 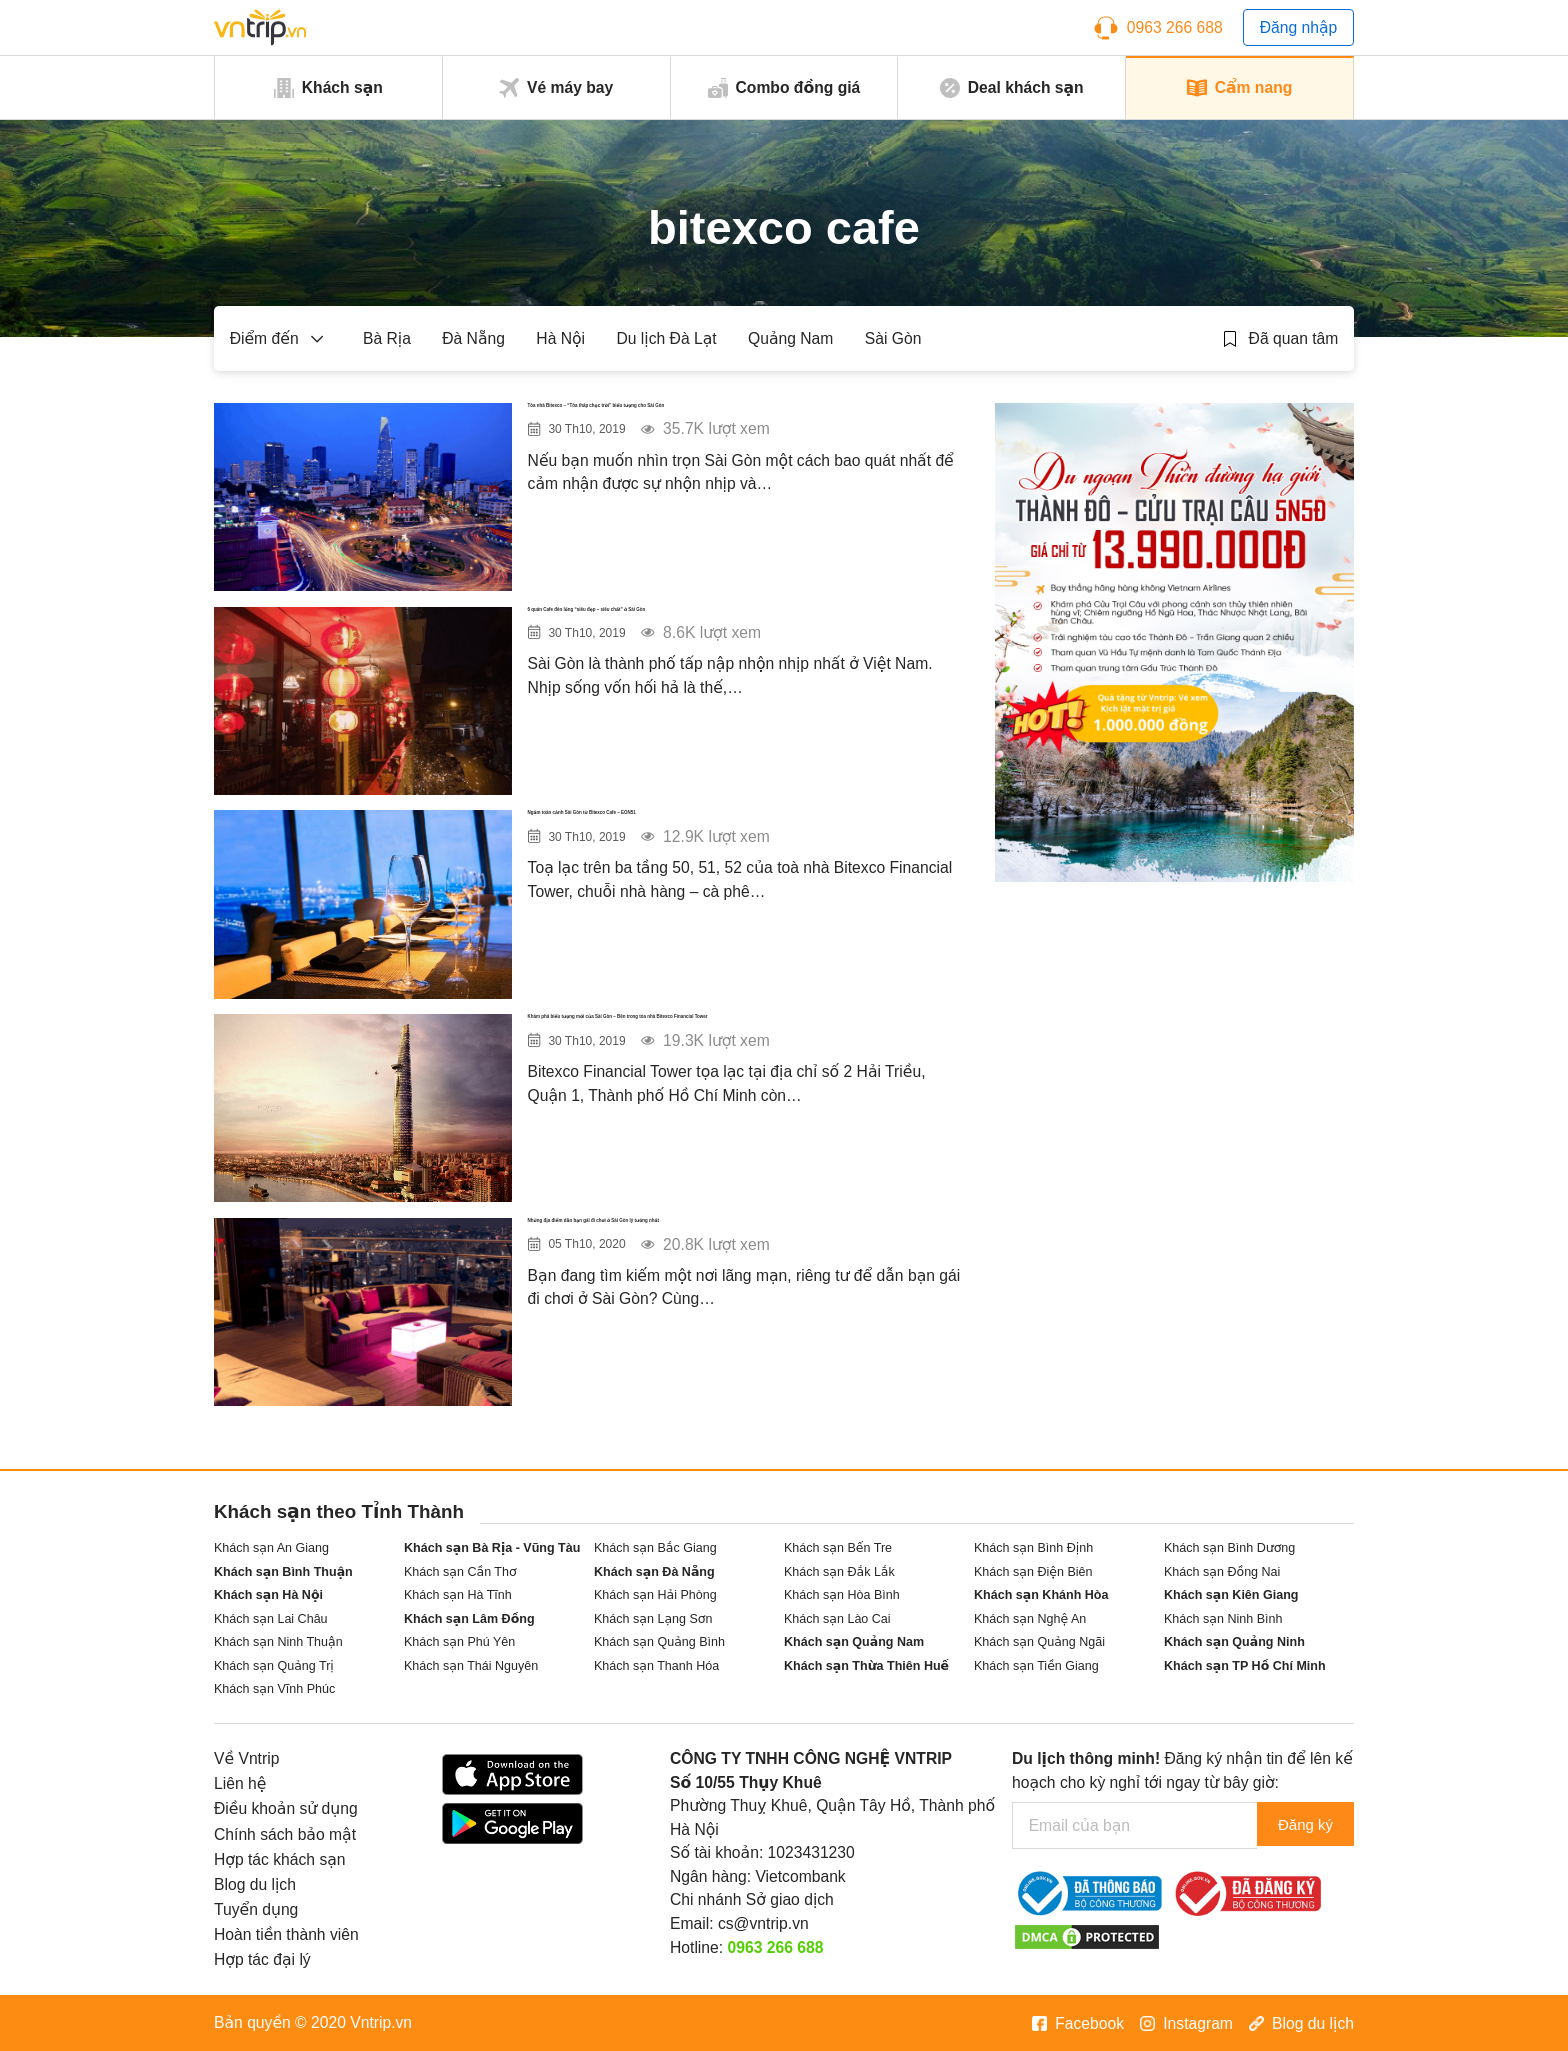 I want to click on Bà Rịa, so click(x=387, y=338).